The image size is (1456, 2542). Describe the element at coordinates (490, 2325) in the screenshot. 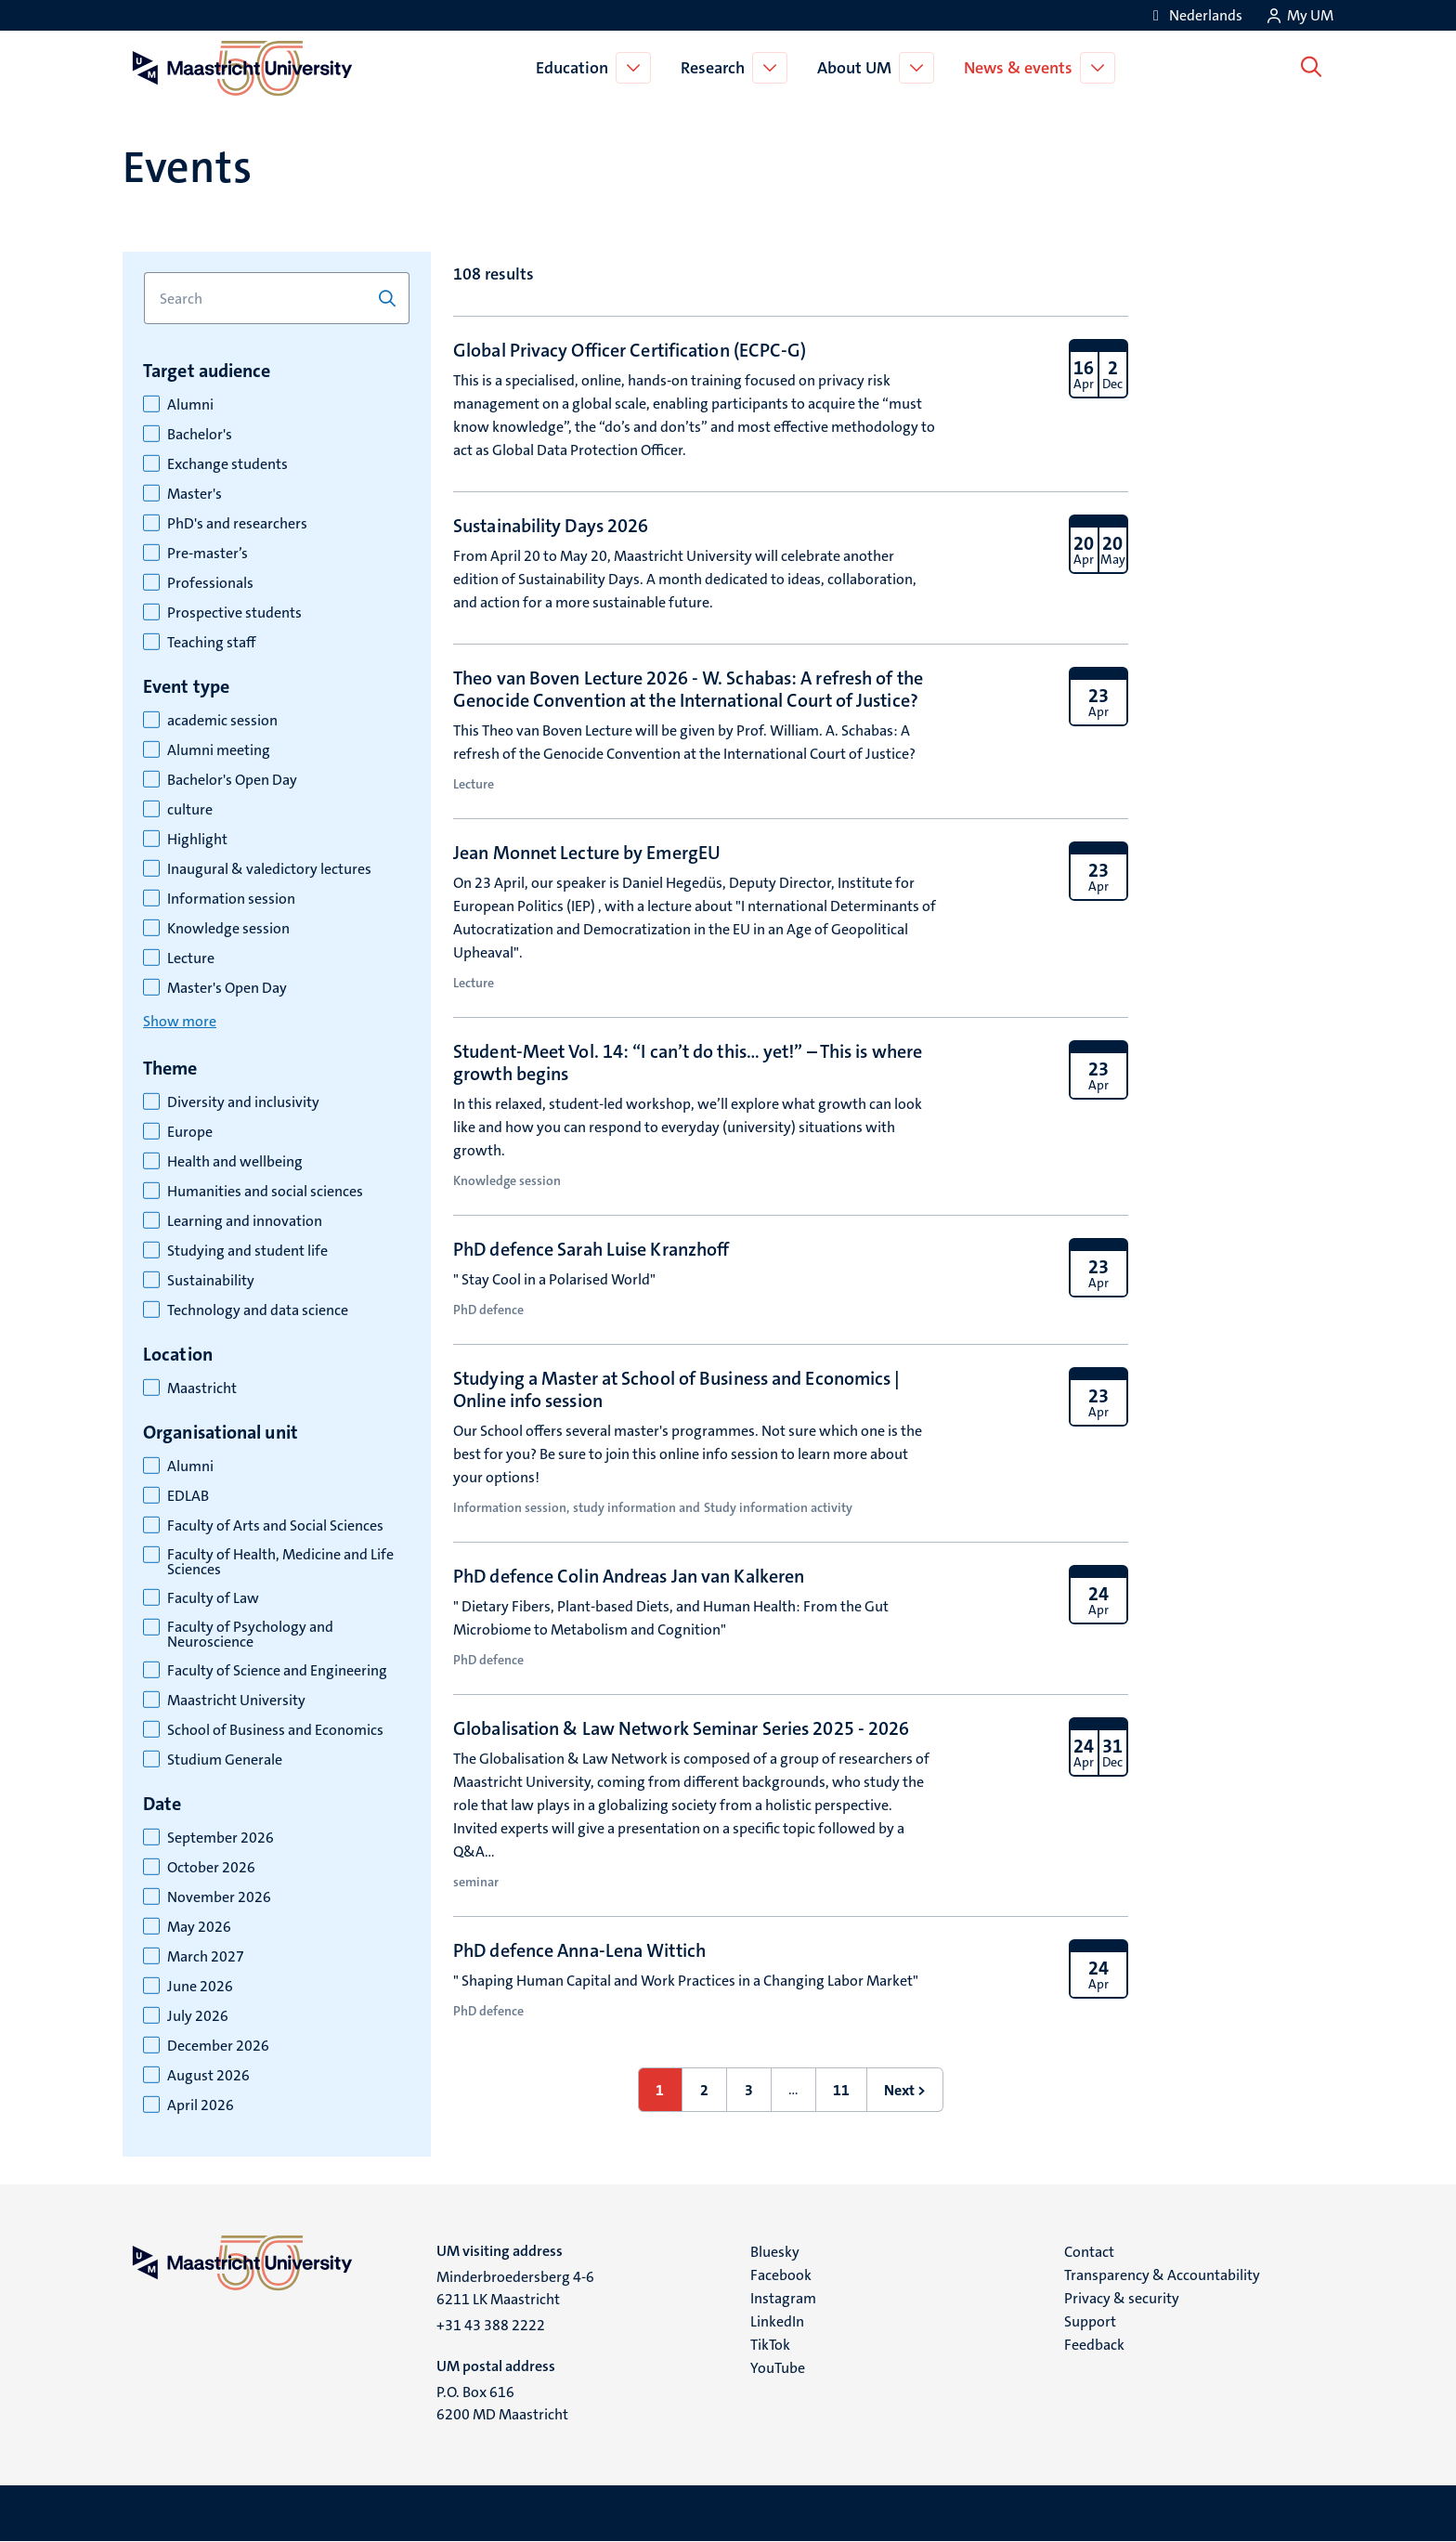

I see `+31 43 388 2222` at that location.